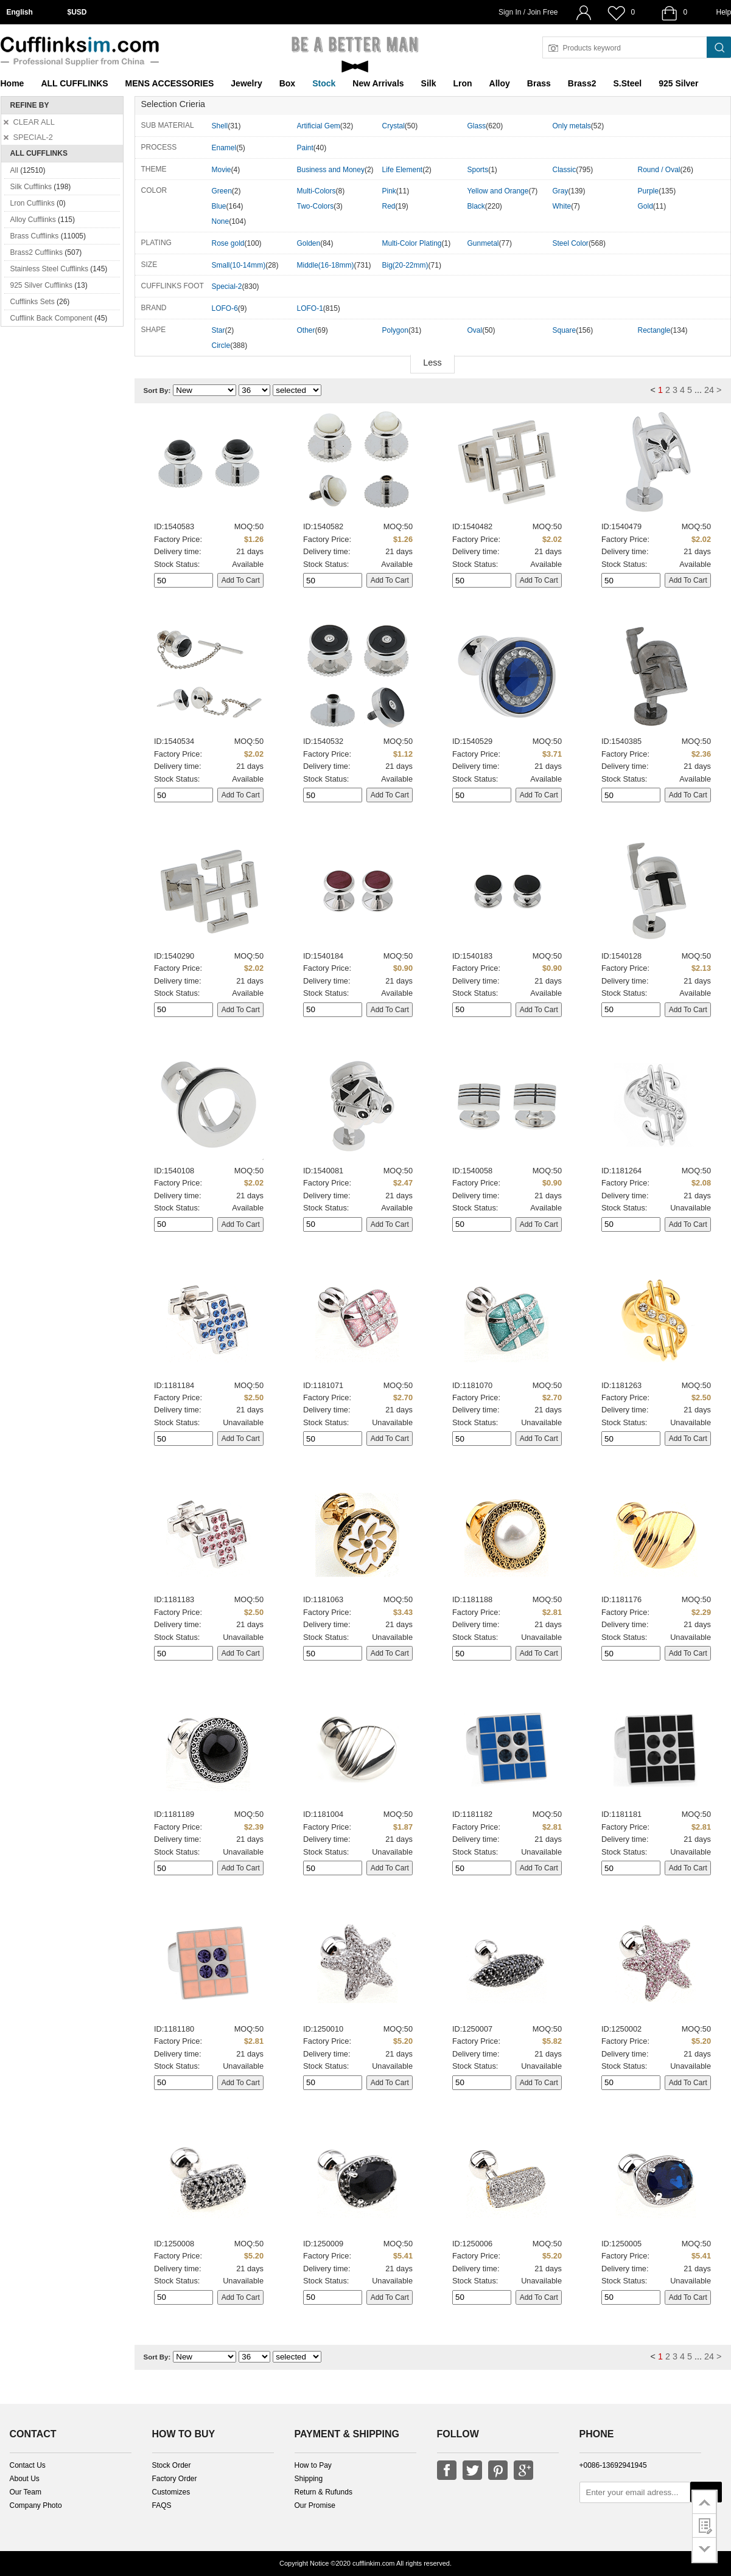 This screenshot has height=2576, width=731. Describe the element at coordinates (51, 318) in the screenshot. I see `Cufflink Back Component` at that location.